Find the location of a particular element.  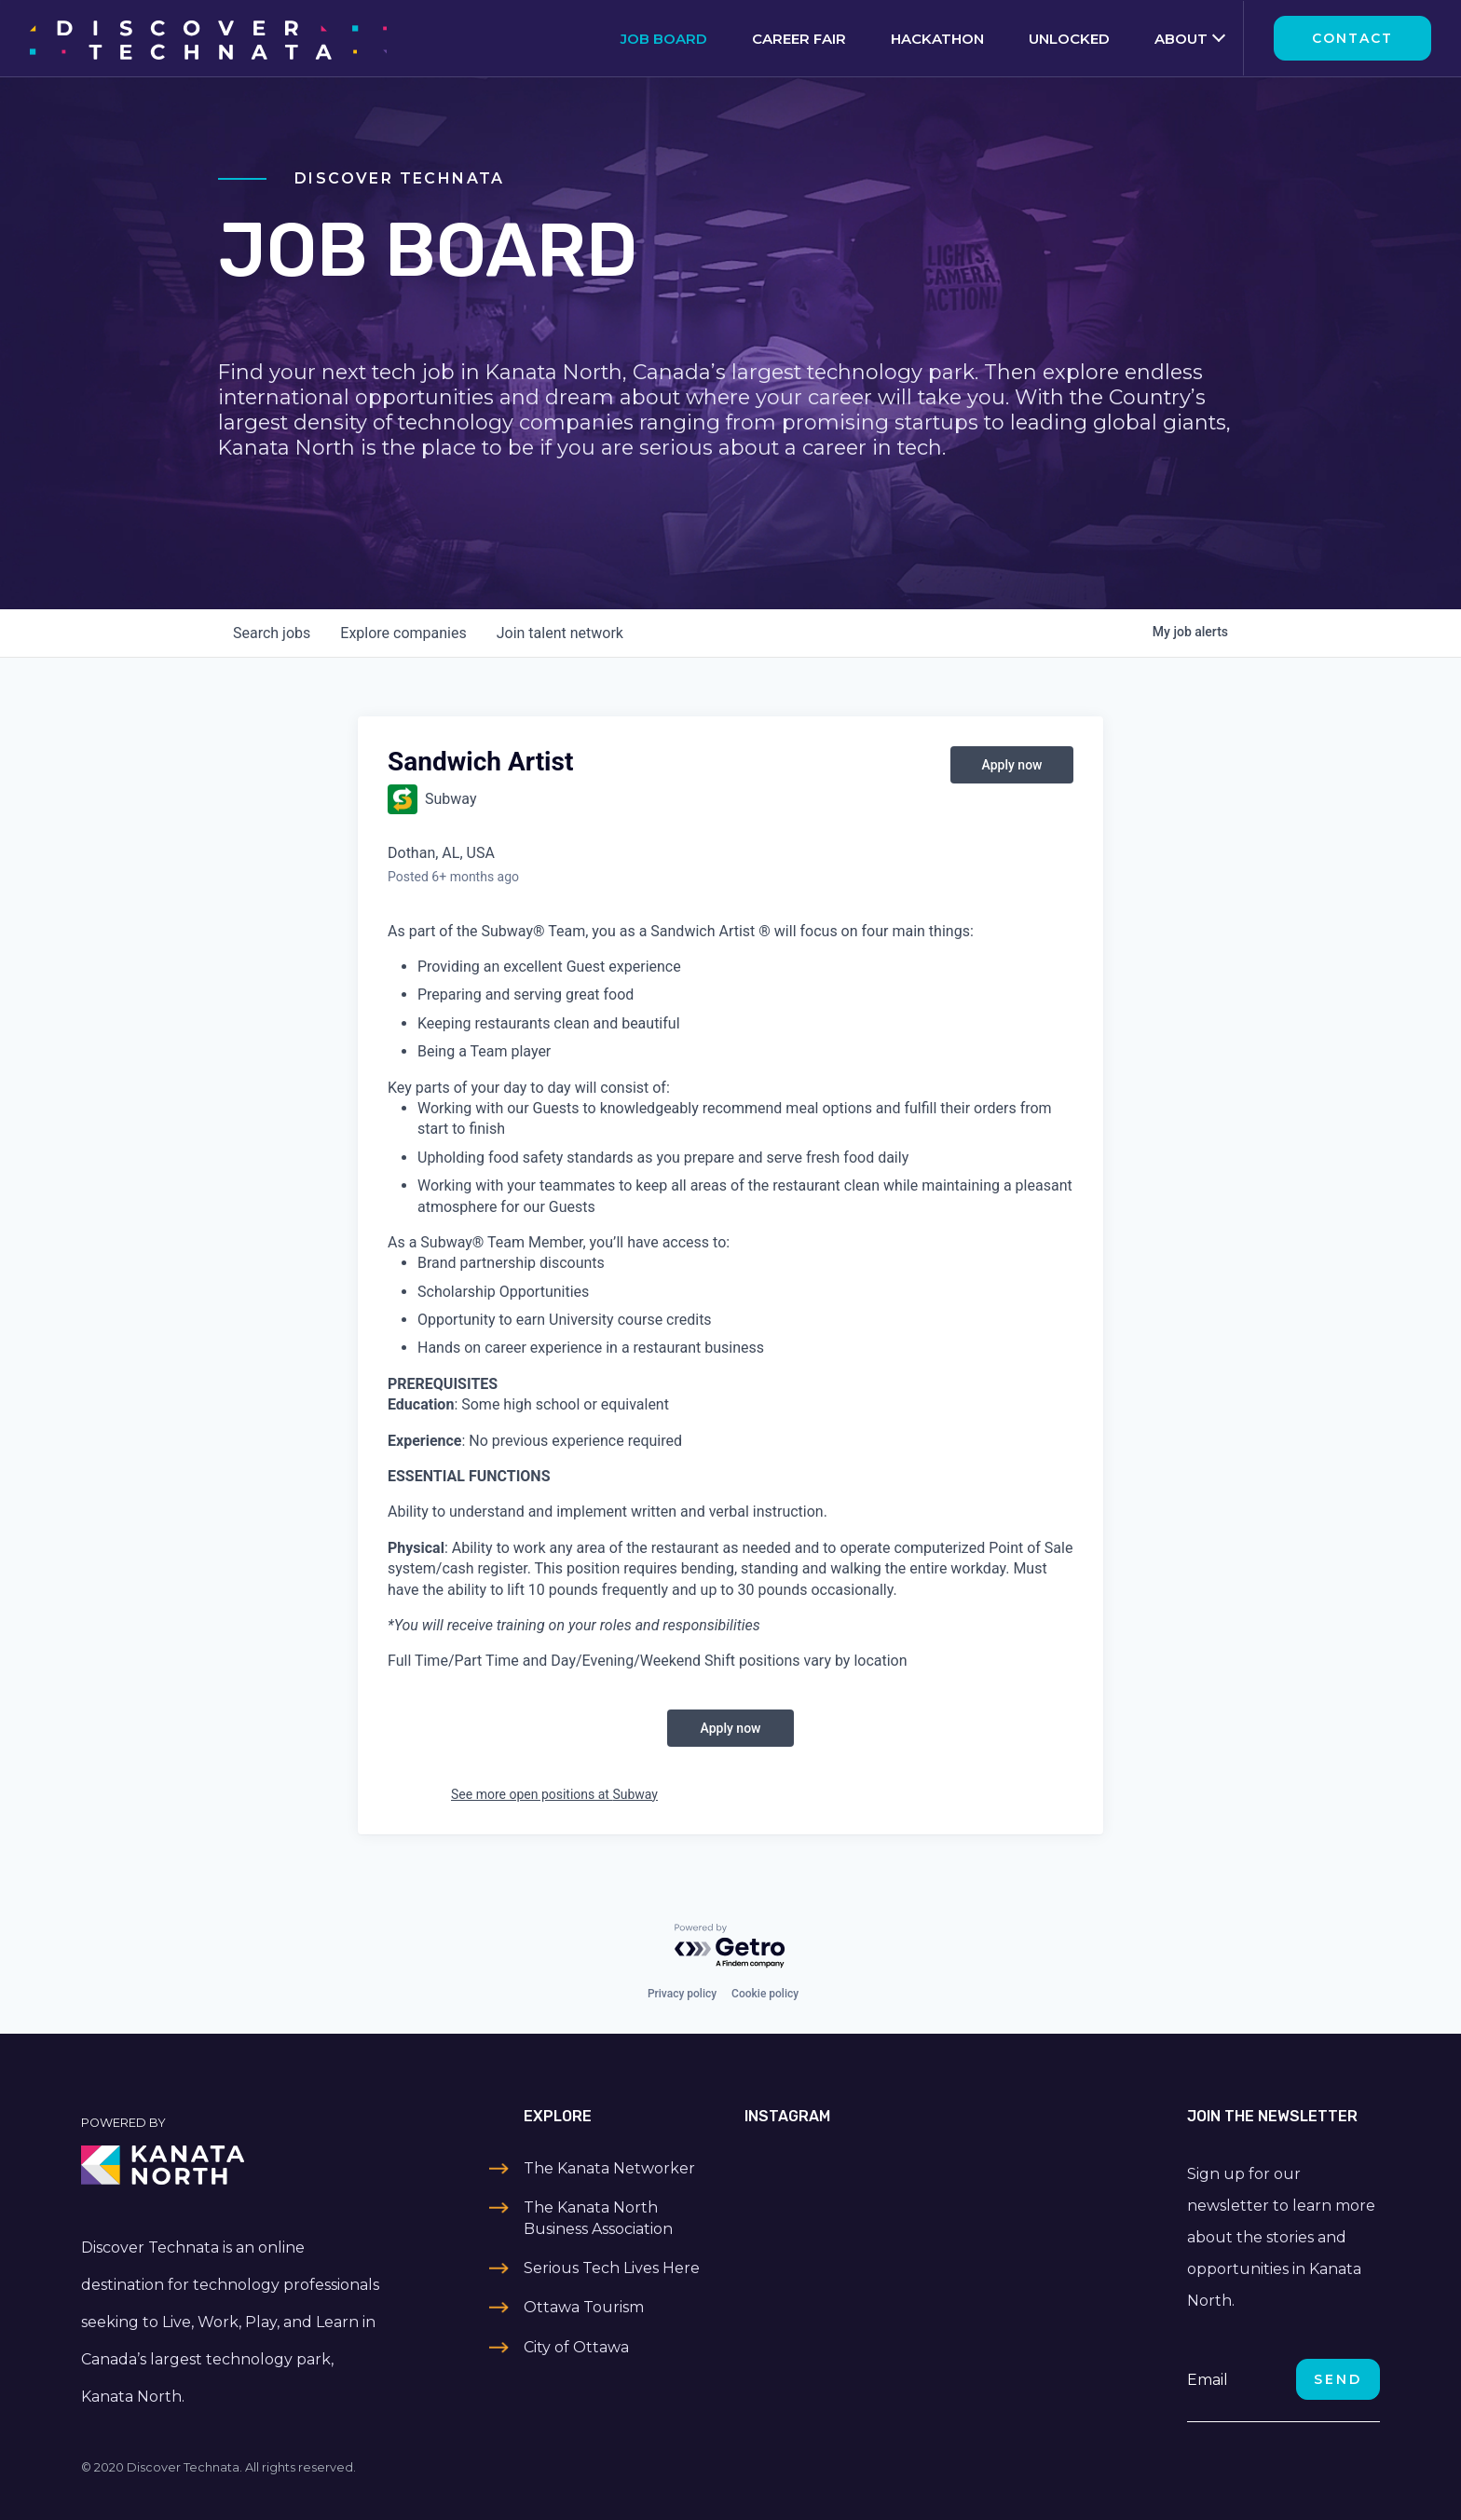

[Powered by Getro.com] is located at coordinates (730, 1946).